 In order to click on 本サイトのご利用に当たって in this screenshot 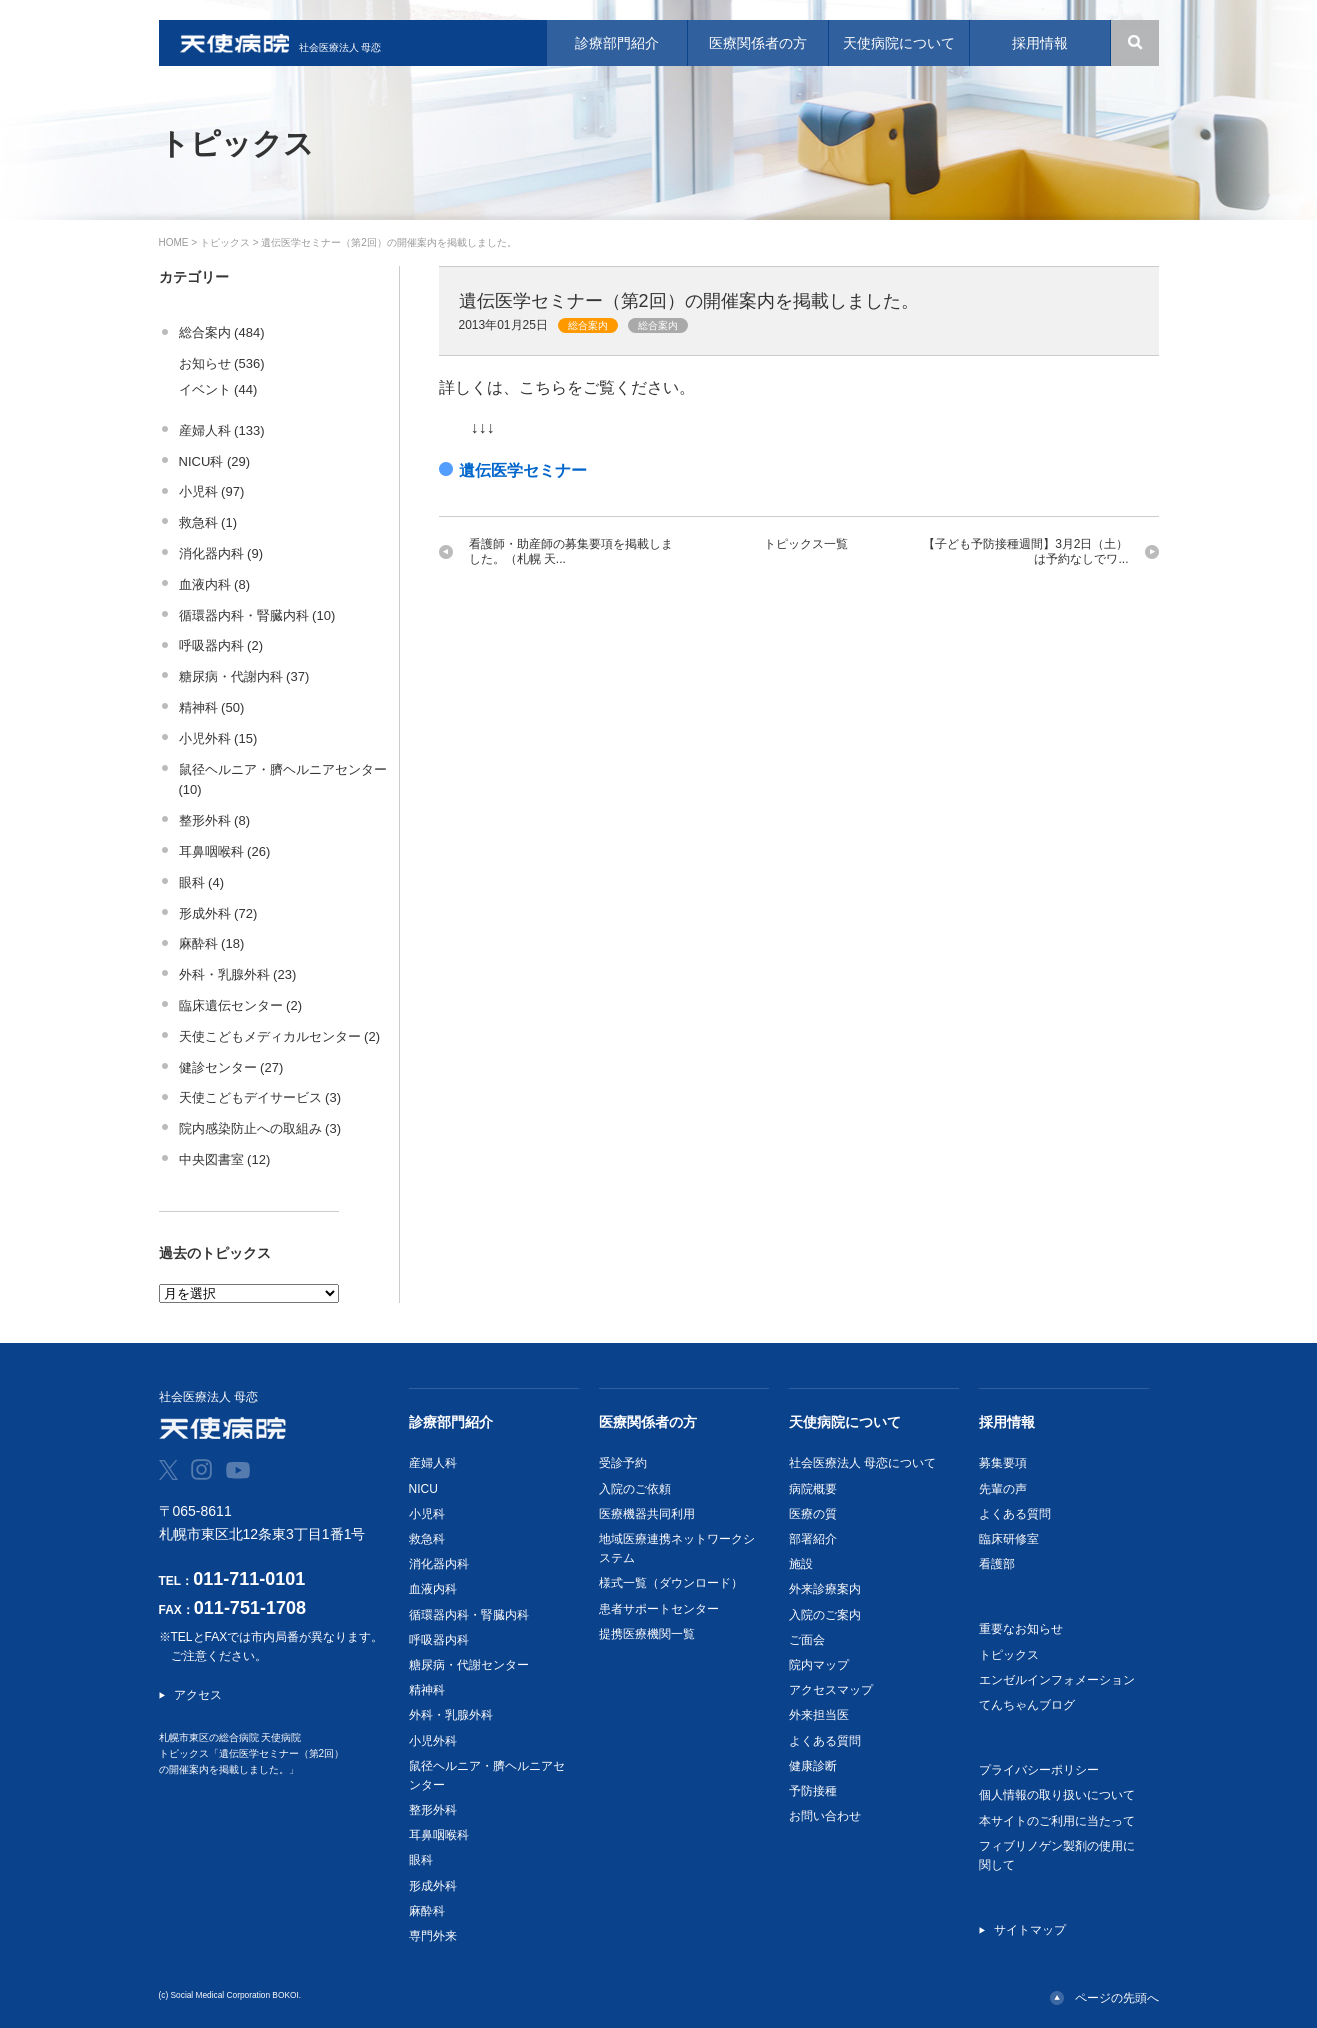, I will do `click(1057, 1821)`.